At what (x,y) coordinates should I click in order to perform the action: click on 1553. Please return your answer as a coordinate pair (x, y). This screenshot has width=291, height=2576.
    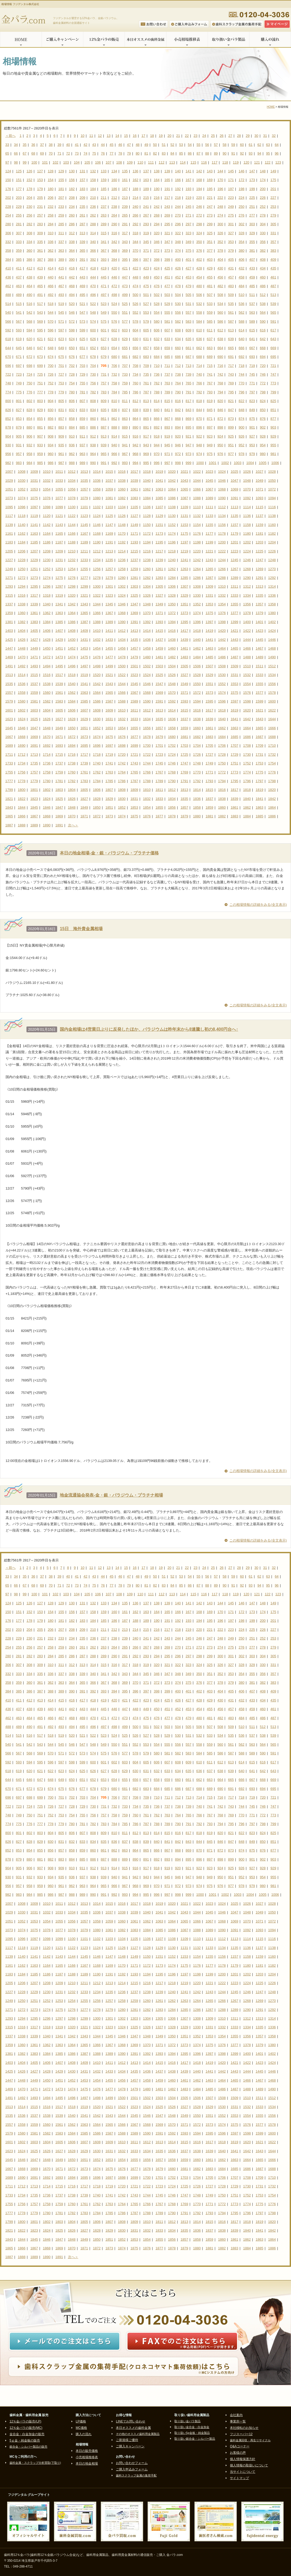
    Looking at the image, I should click on (234, 684).